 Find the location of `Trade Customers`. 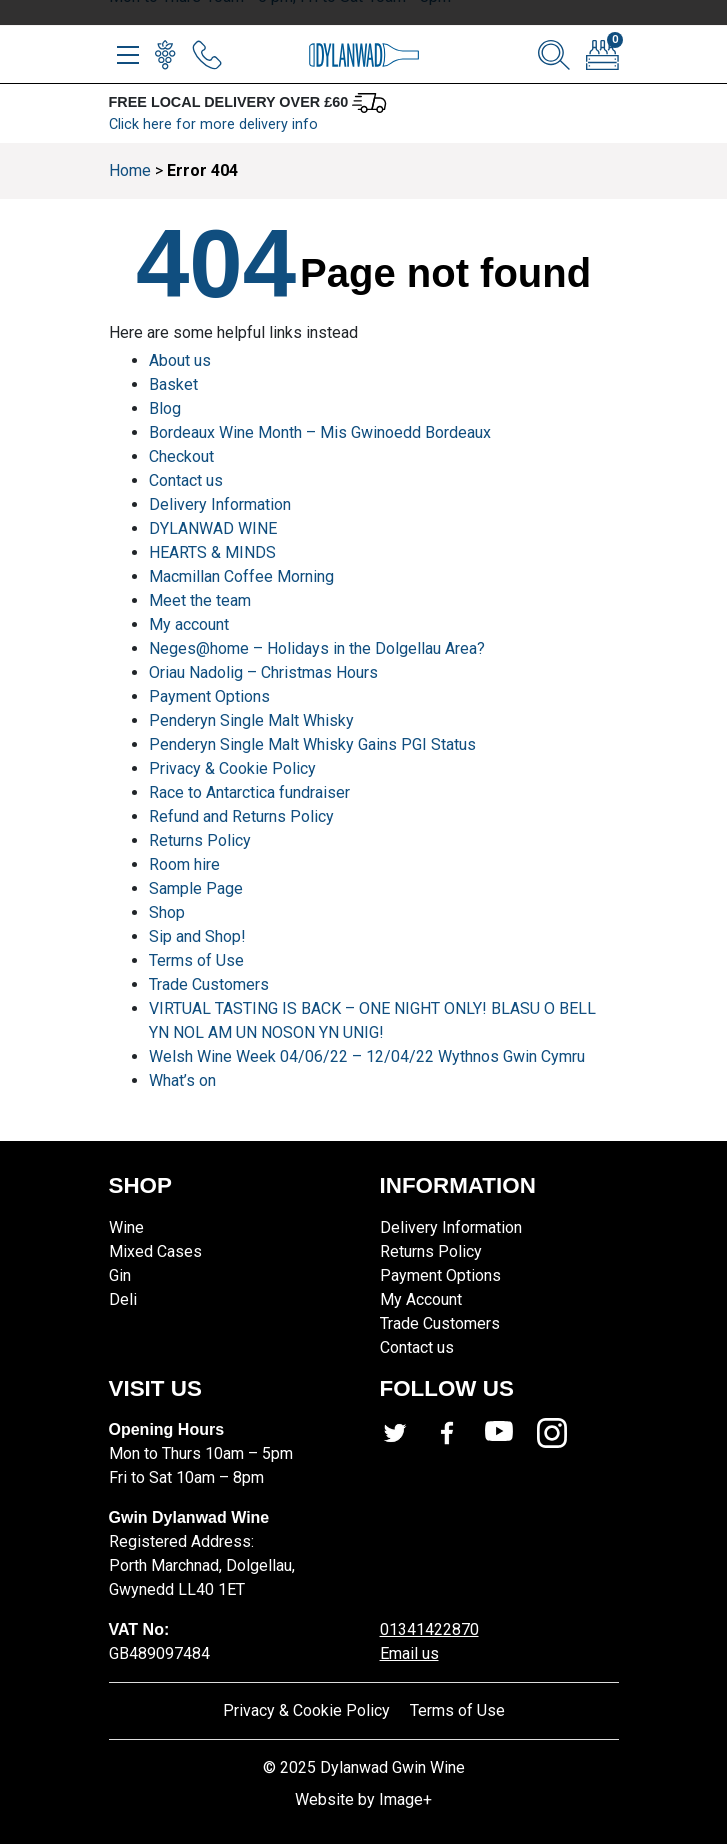

Trade Customers is located at coordinates (209, 984).